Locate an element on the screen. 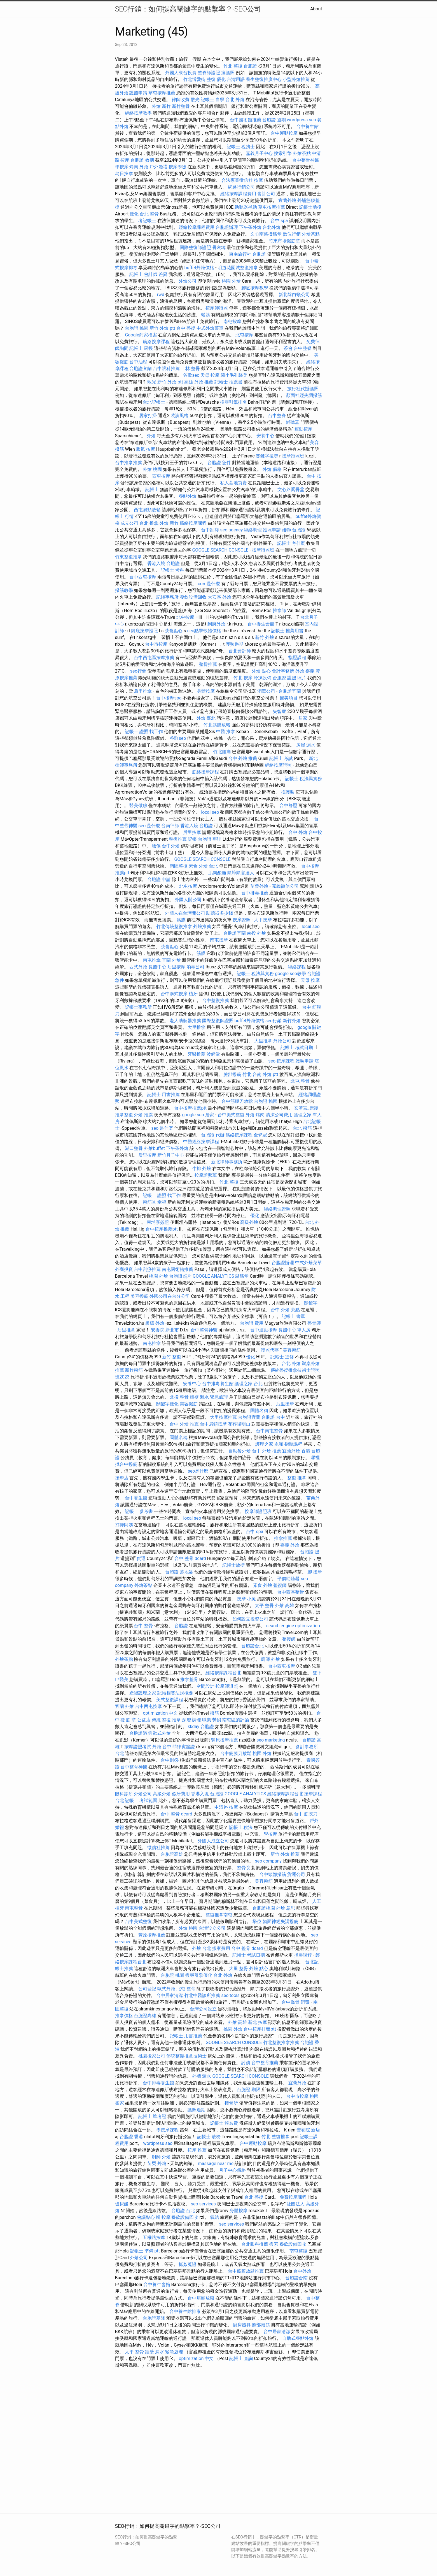  台中推拿推薦 is located at coordinates (128, 462).